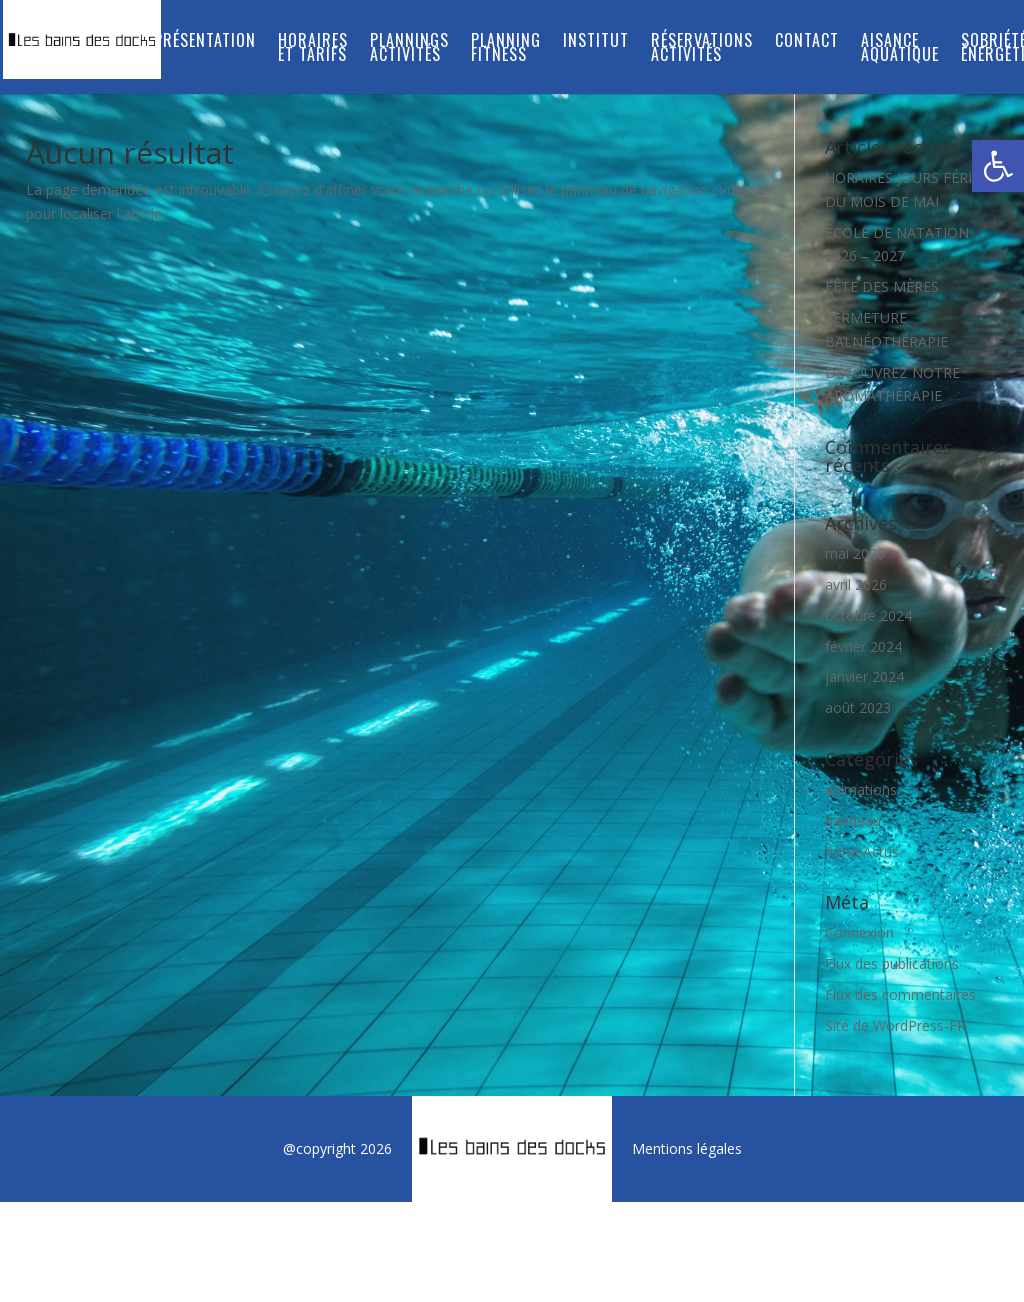 This screenshot has height=1302, width=1024. What do you see at coordinates (863, 646) in the screenshot?
I see `février 2024` at bounding box center [863, 646].